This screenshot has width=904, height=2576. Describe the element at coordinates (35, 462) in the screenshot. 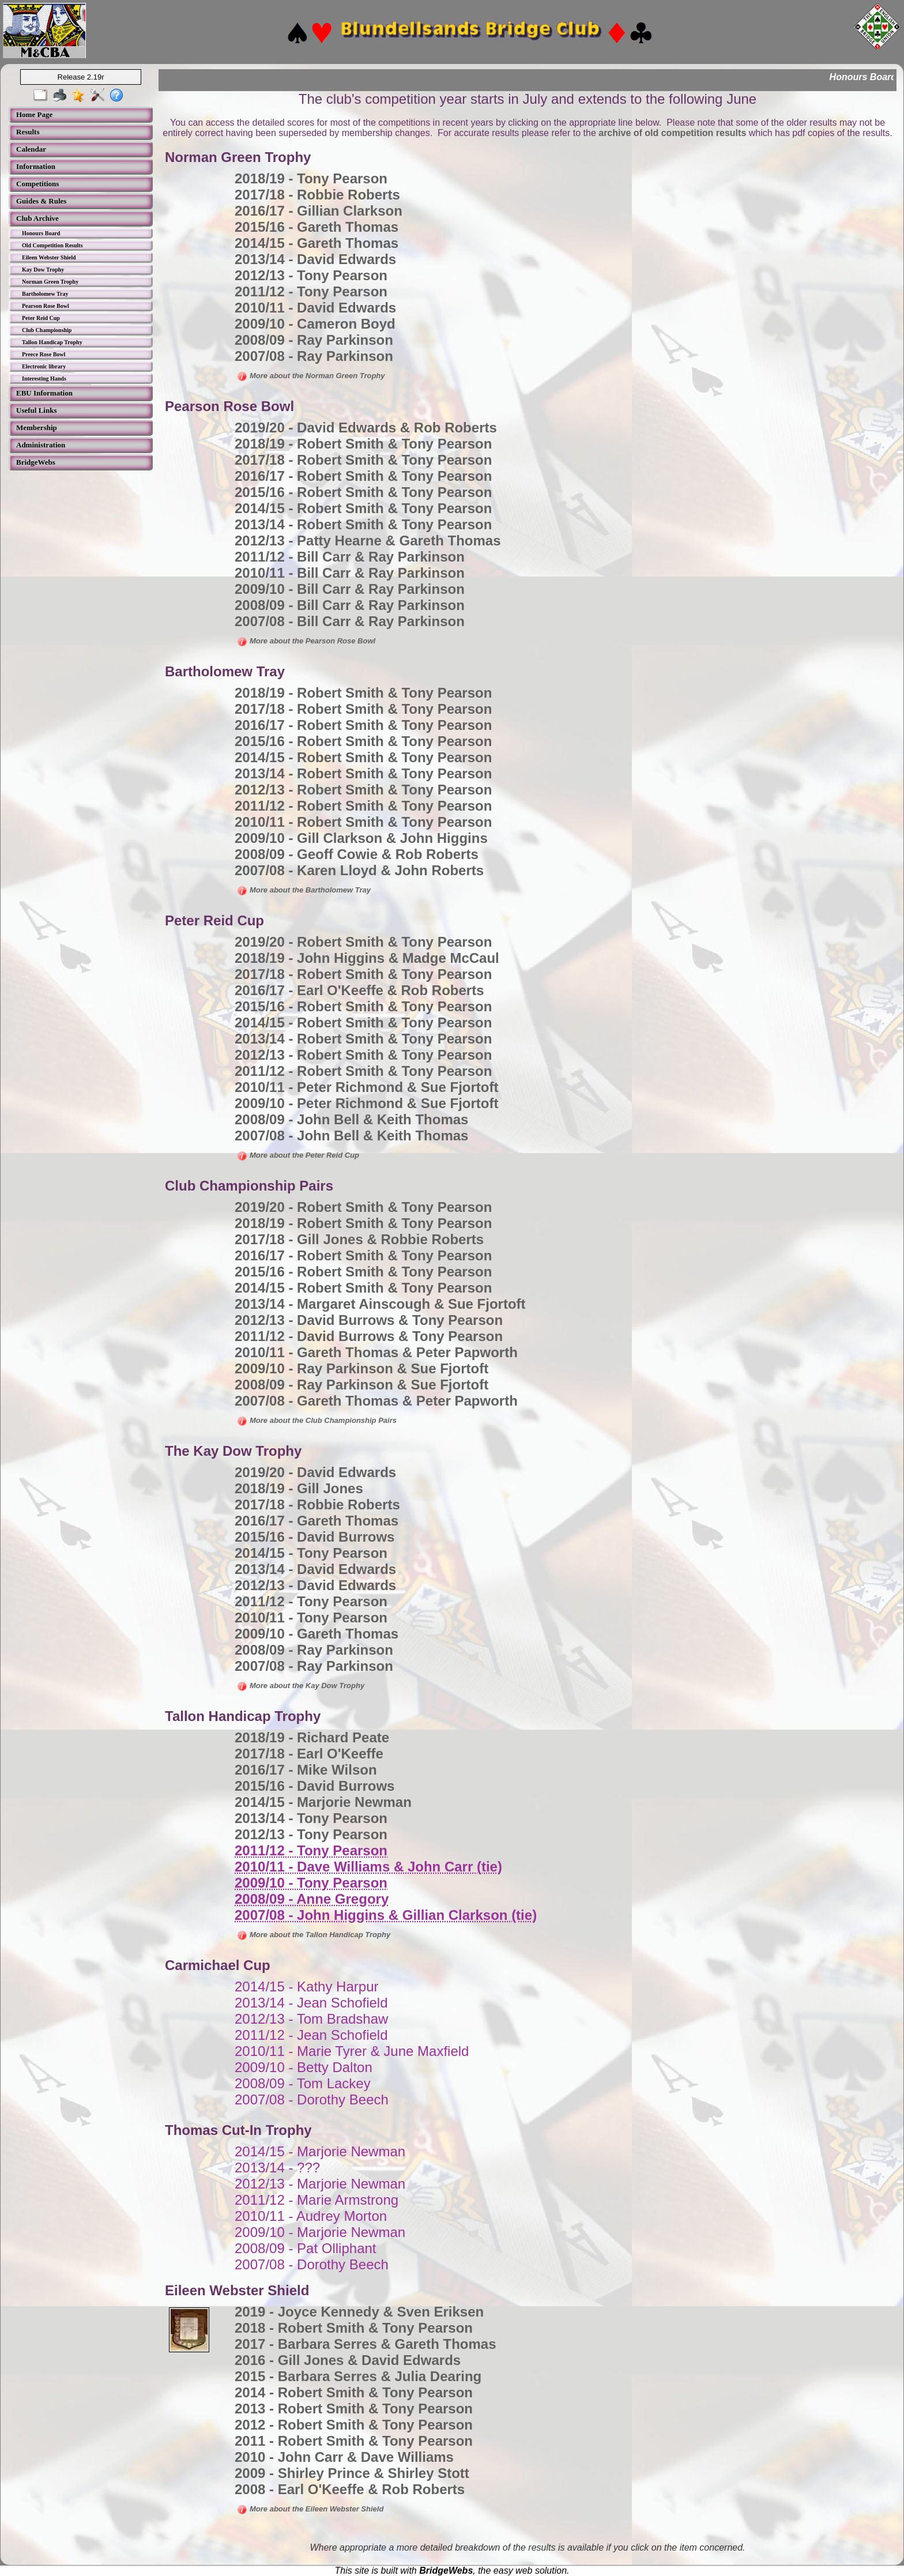

I see `BridgeWebs` at that location.